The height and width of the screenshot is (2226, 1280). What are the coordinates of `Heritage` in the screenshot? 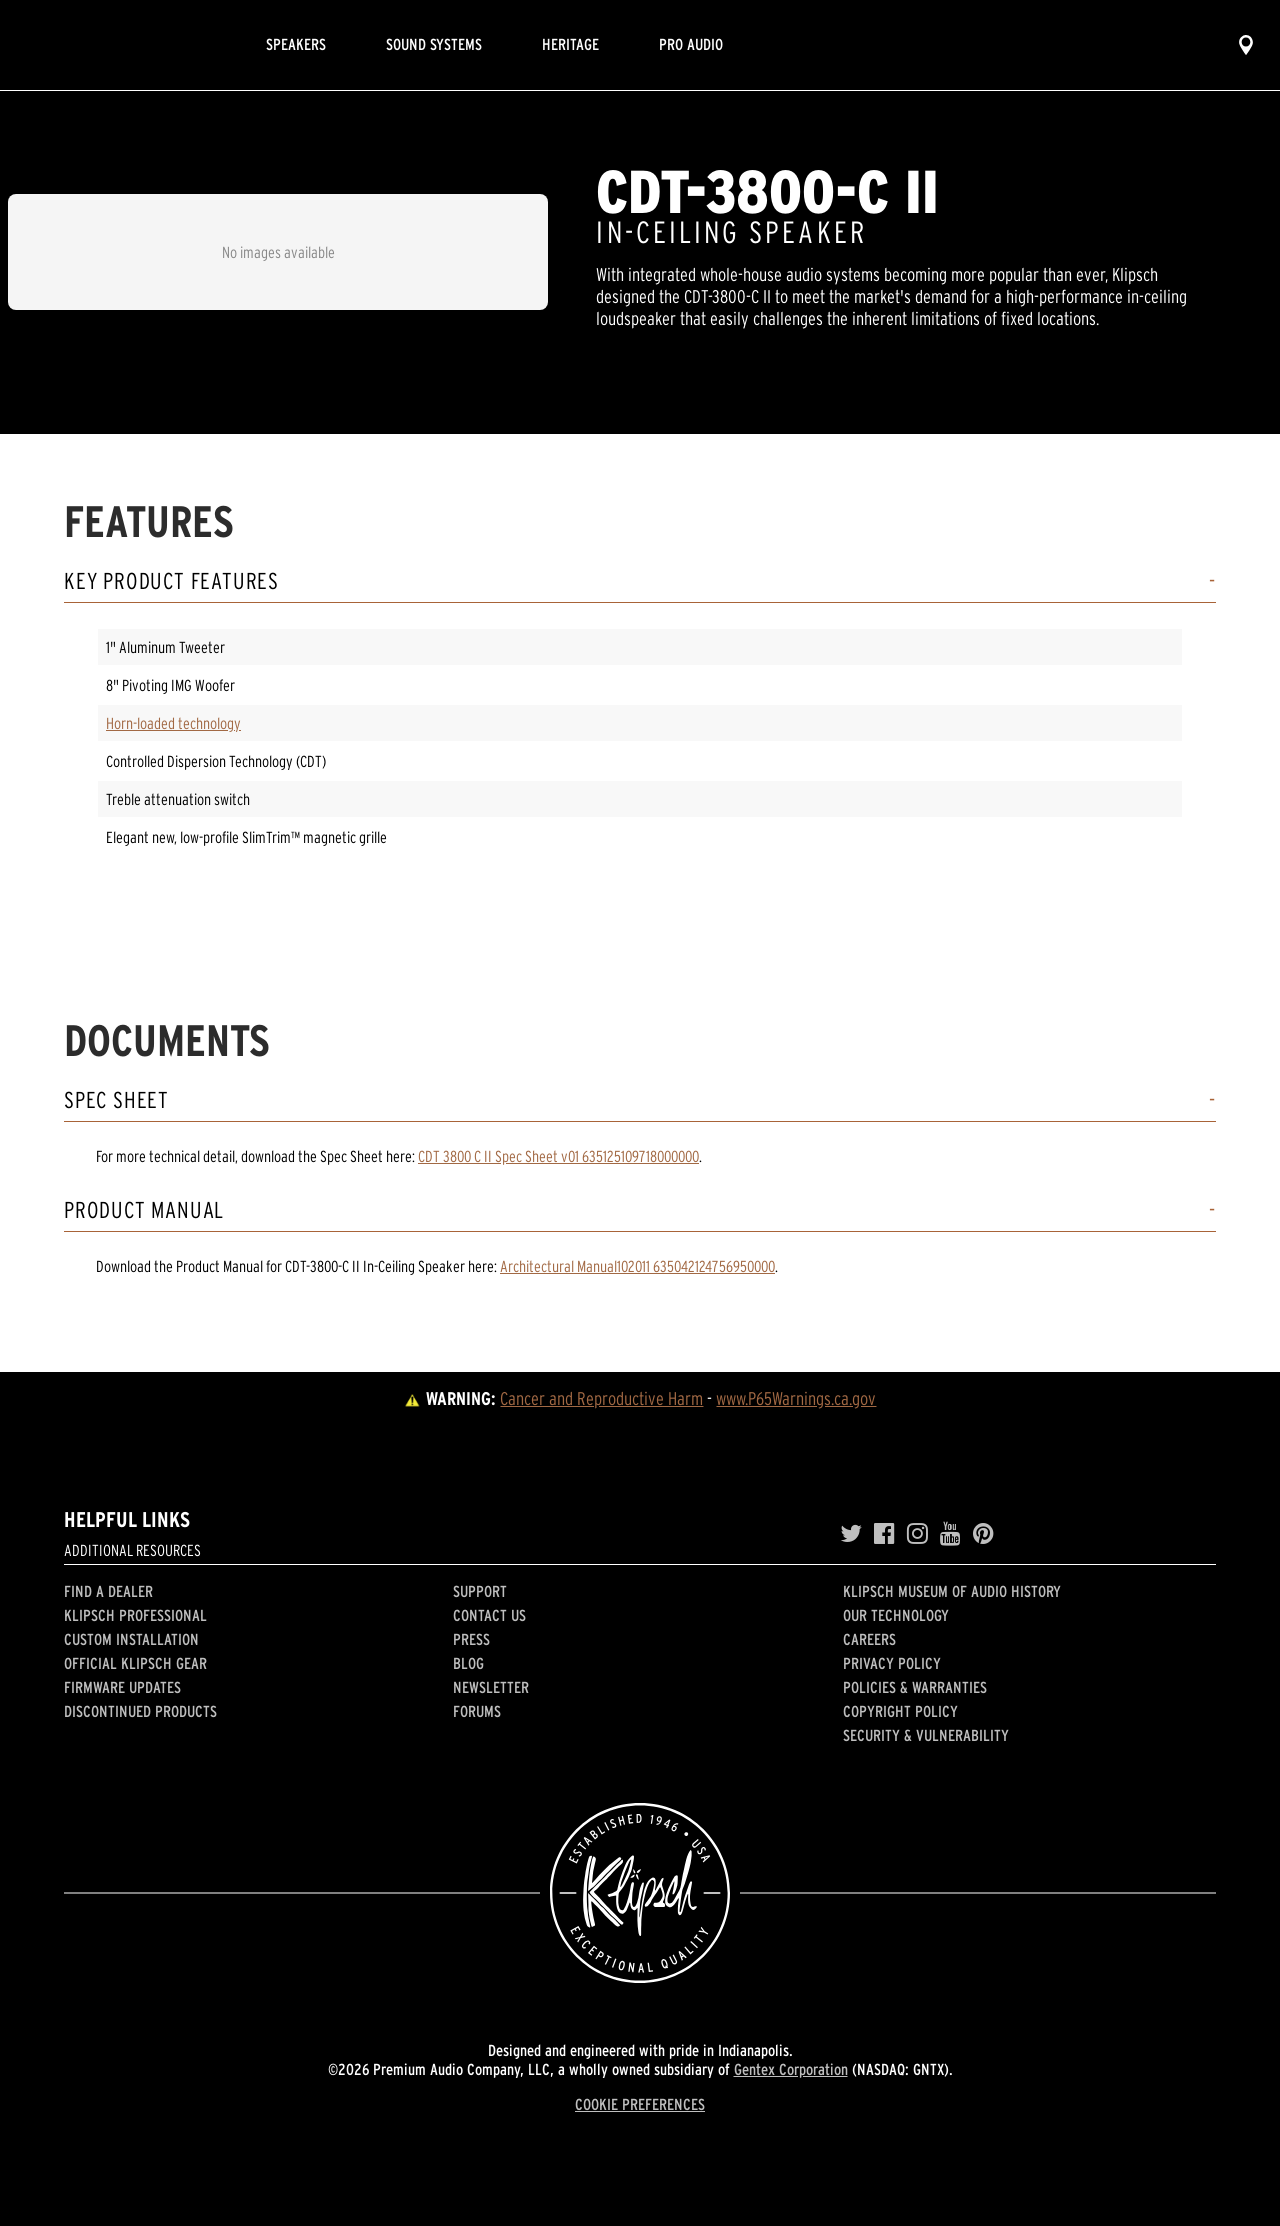 It's located at (570, 44).